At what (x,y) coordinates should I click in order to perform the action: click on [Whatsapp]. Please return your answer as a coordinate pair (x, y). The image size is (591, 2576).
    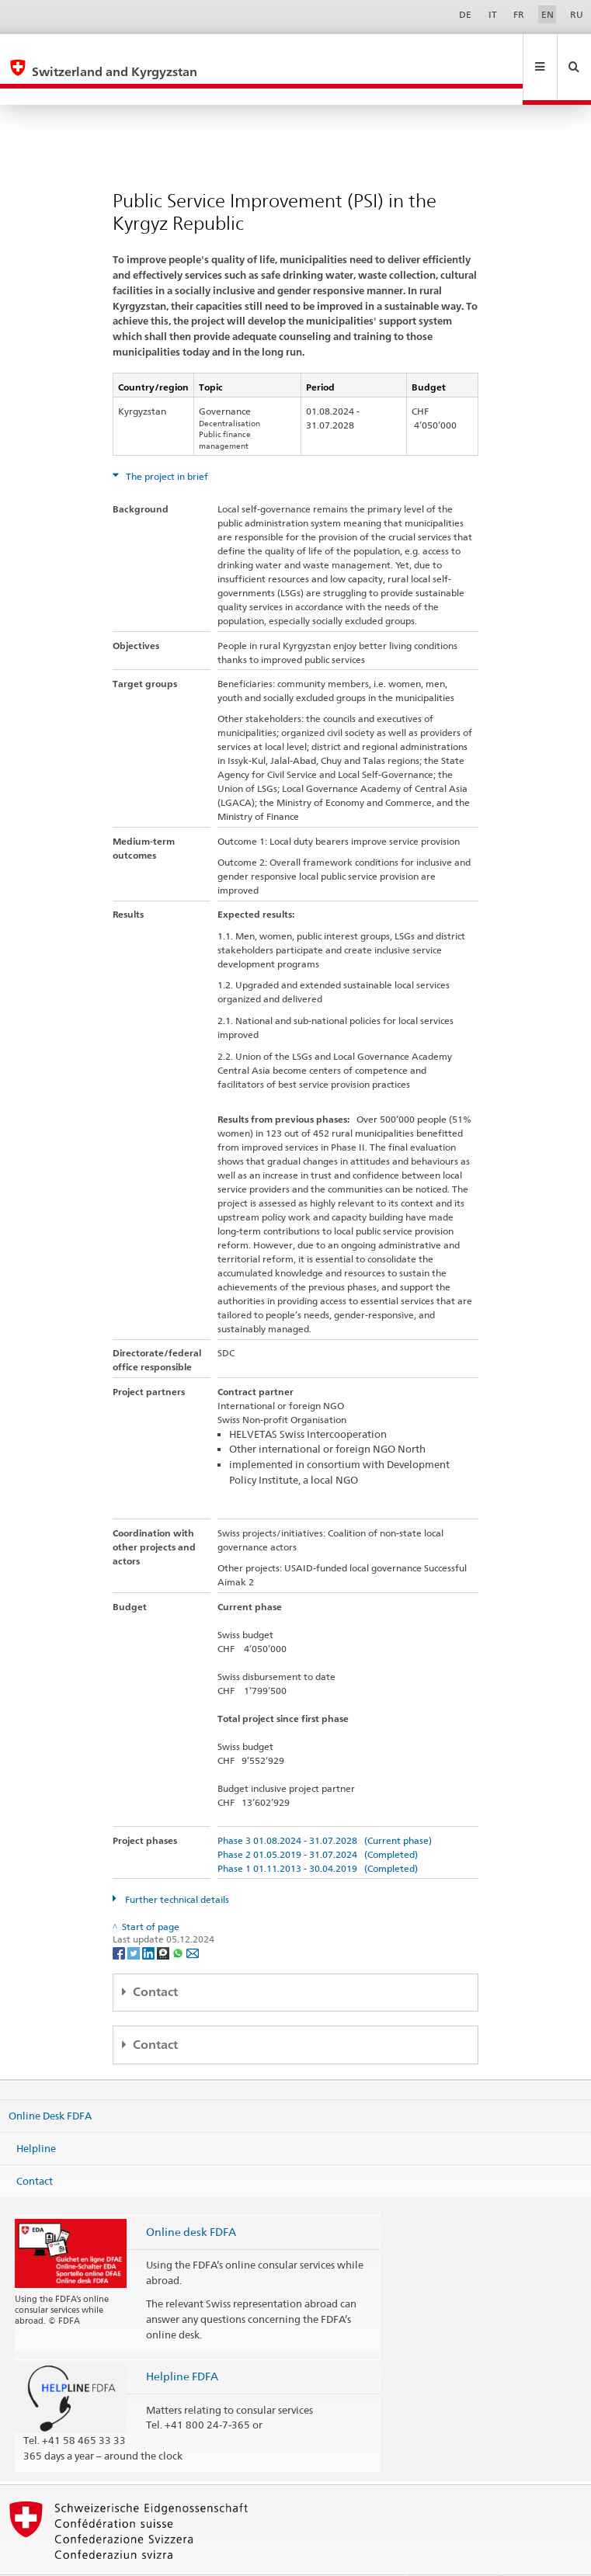
    Looking at the image, I should click on (179, 1919).